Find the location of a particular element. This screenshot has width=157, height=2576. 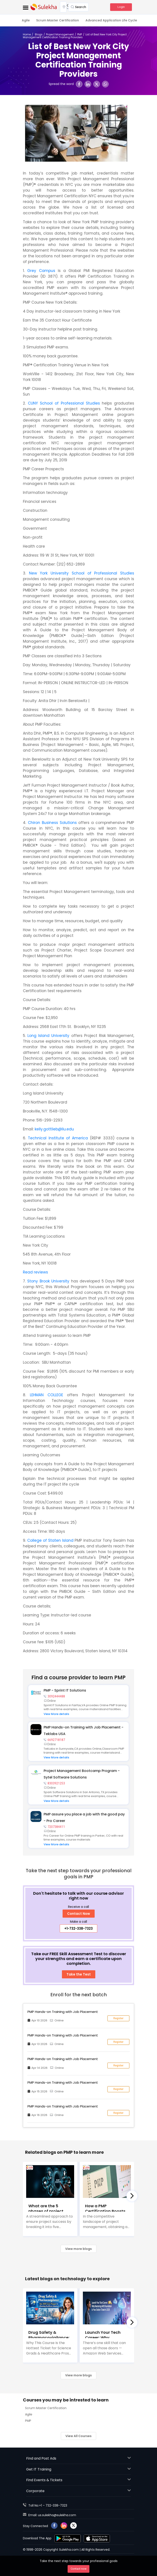

+1-732-338-7323 is located at coordinates (78, 1928).